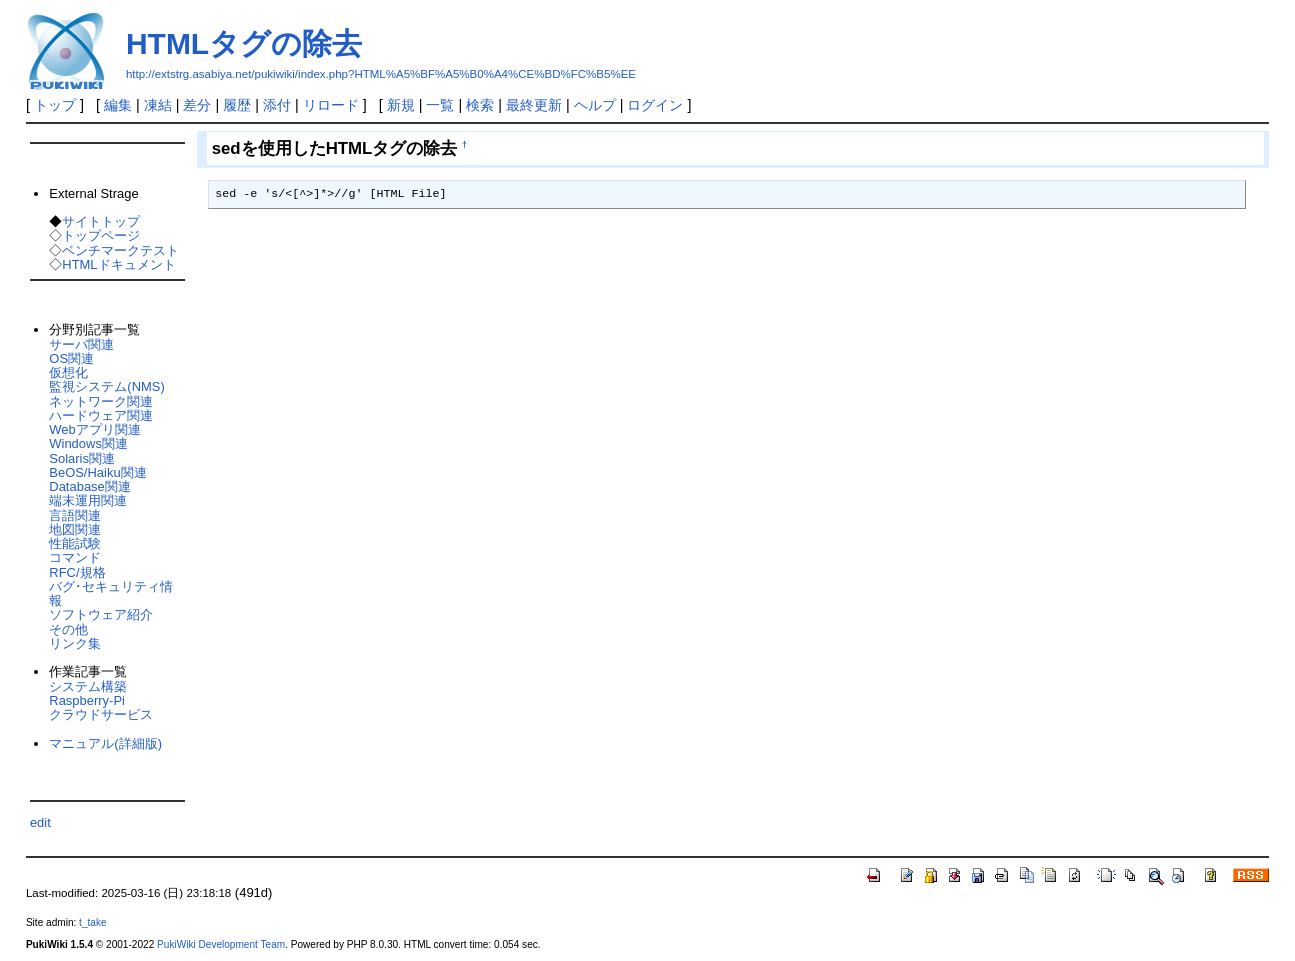  What do you see at coordinates (77, 572) in the screenshot?
I see `RFC/規格` at bounding box center [77, 572].